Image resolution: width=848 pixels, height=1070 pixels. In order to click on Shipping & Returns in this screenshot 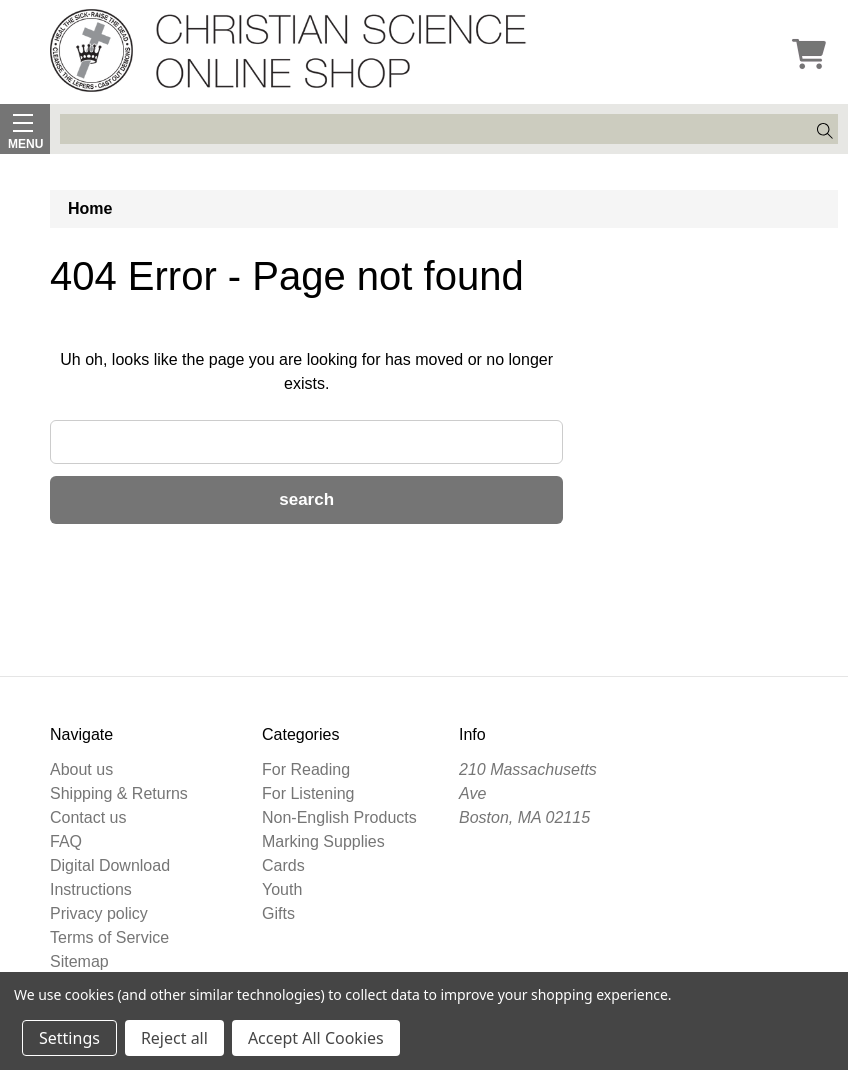, I will do `click(119, 793)`.